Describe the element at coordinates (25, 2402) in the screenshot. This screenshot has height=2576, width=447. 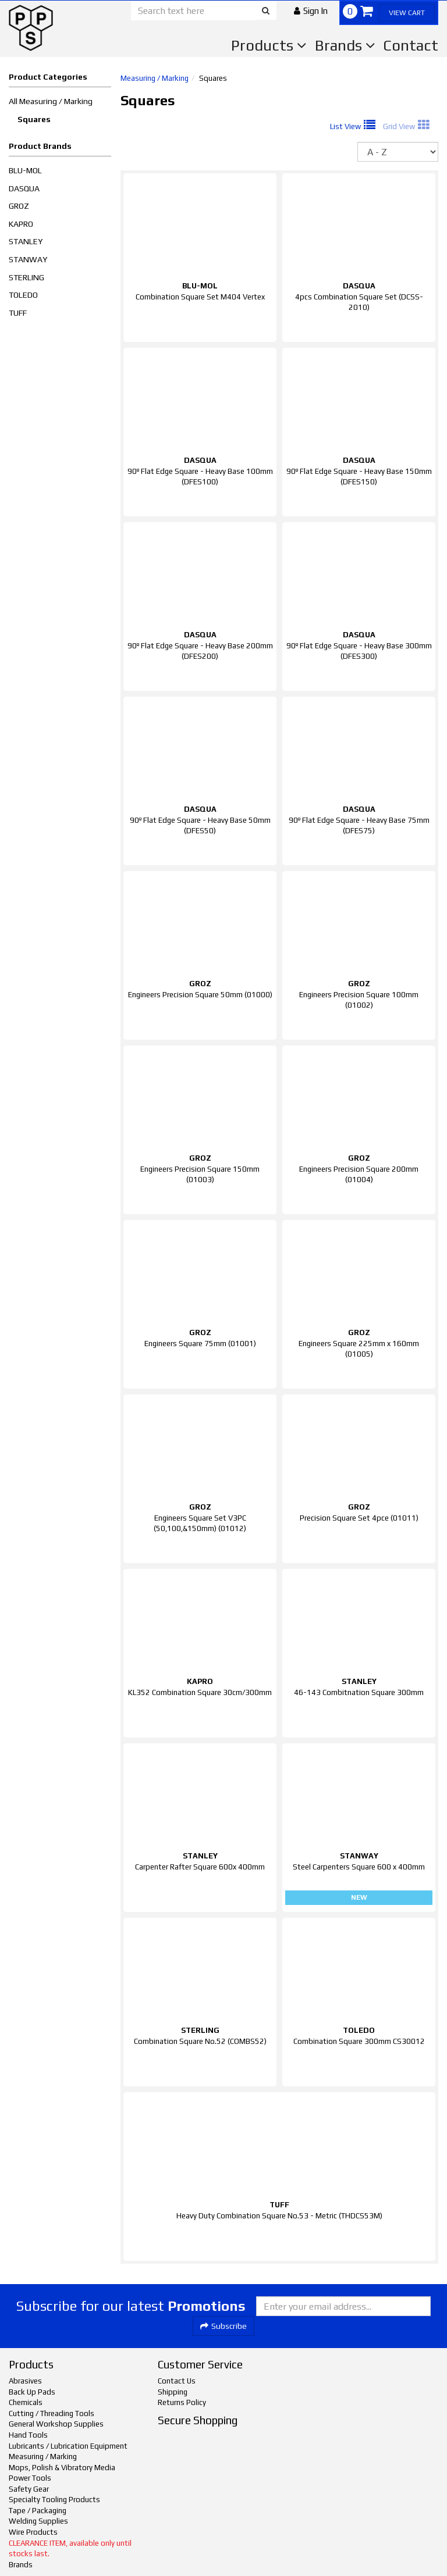
I see `Chemicals` at that location.